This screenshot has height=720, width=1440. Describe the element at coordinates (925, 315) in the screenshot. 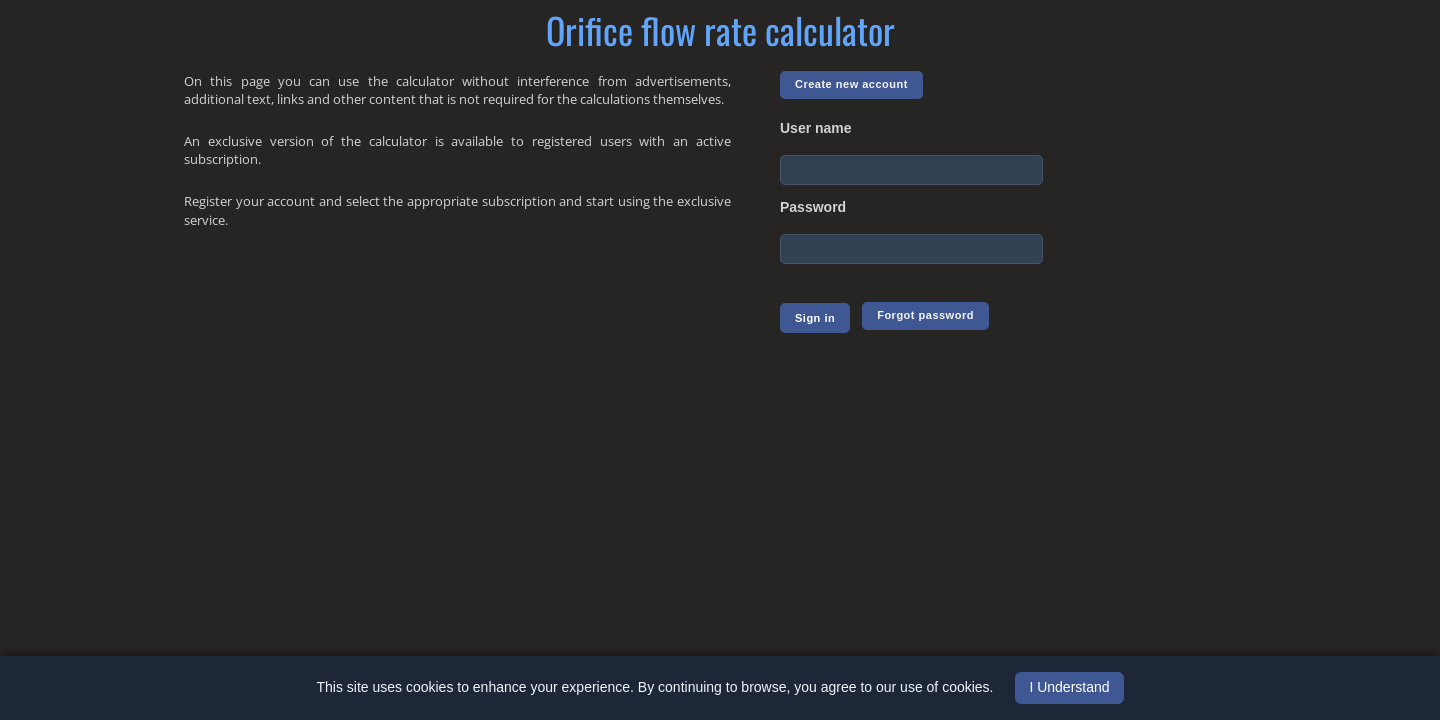

I see `Forgot password` at that location.